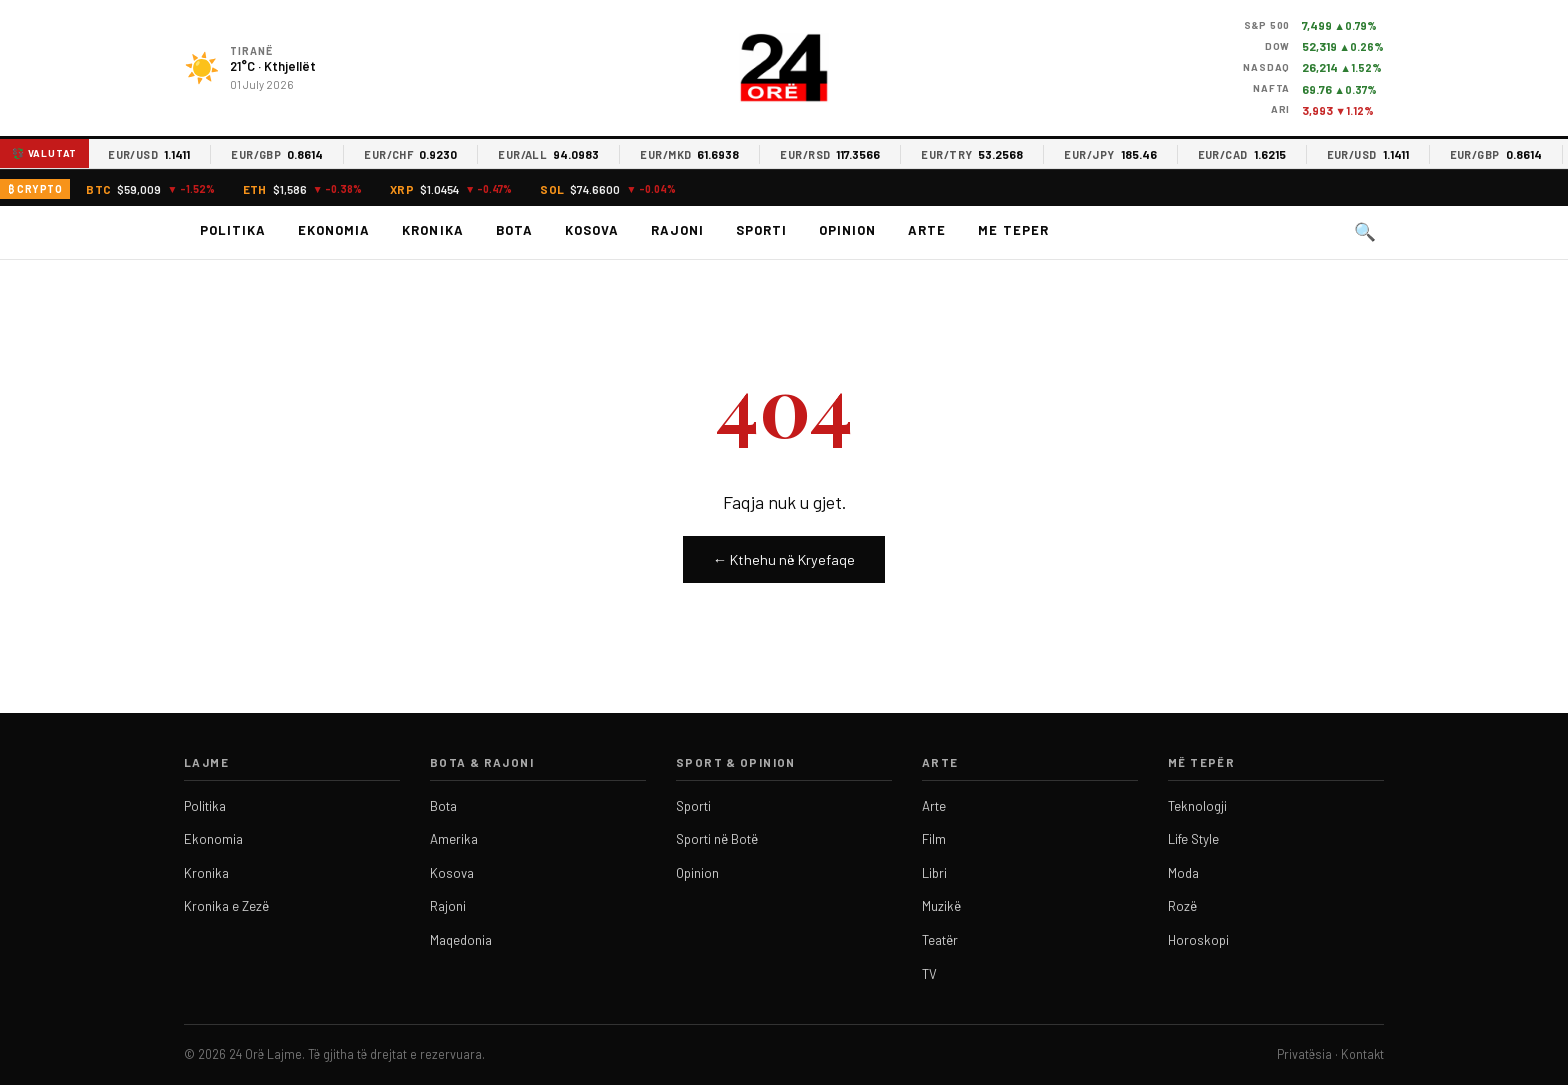  I want to click on Sporti në Botë, so click(717, 839).